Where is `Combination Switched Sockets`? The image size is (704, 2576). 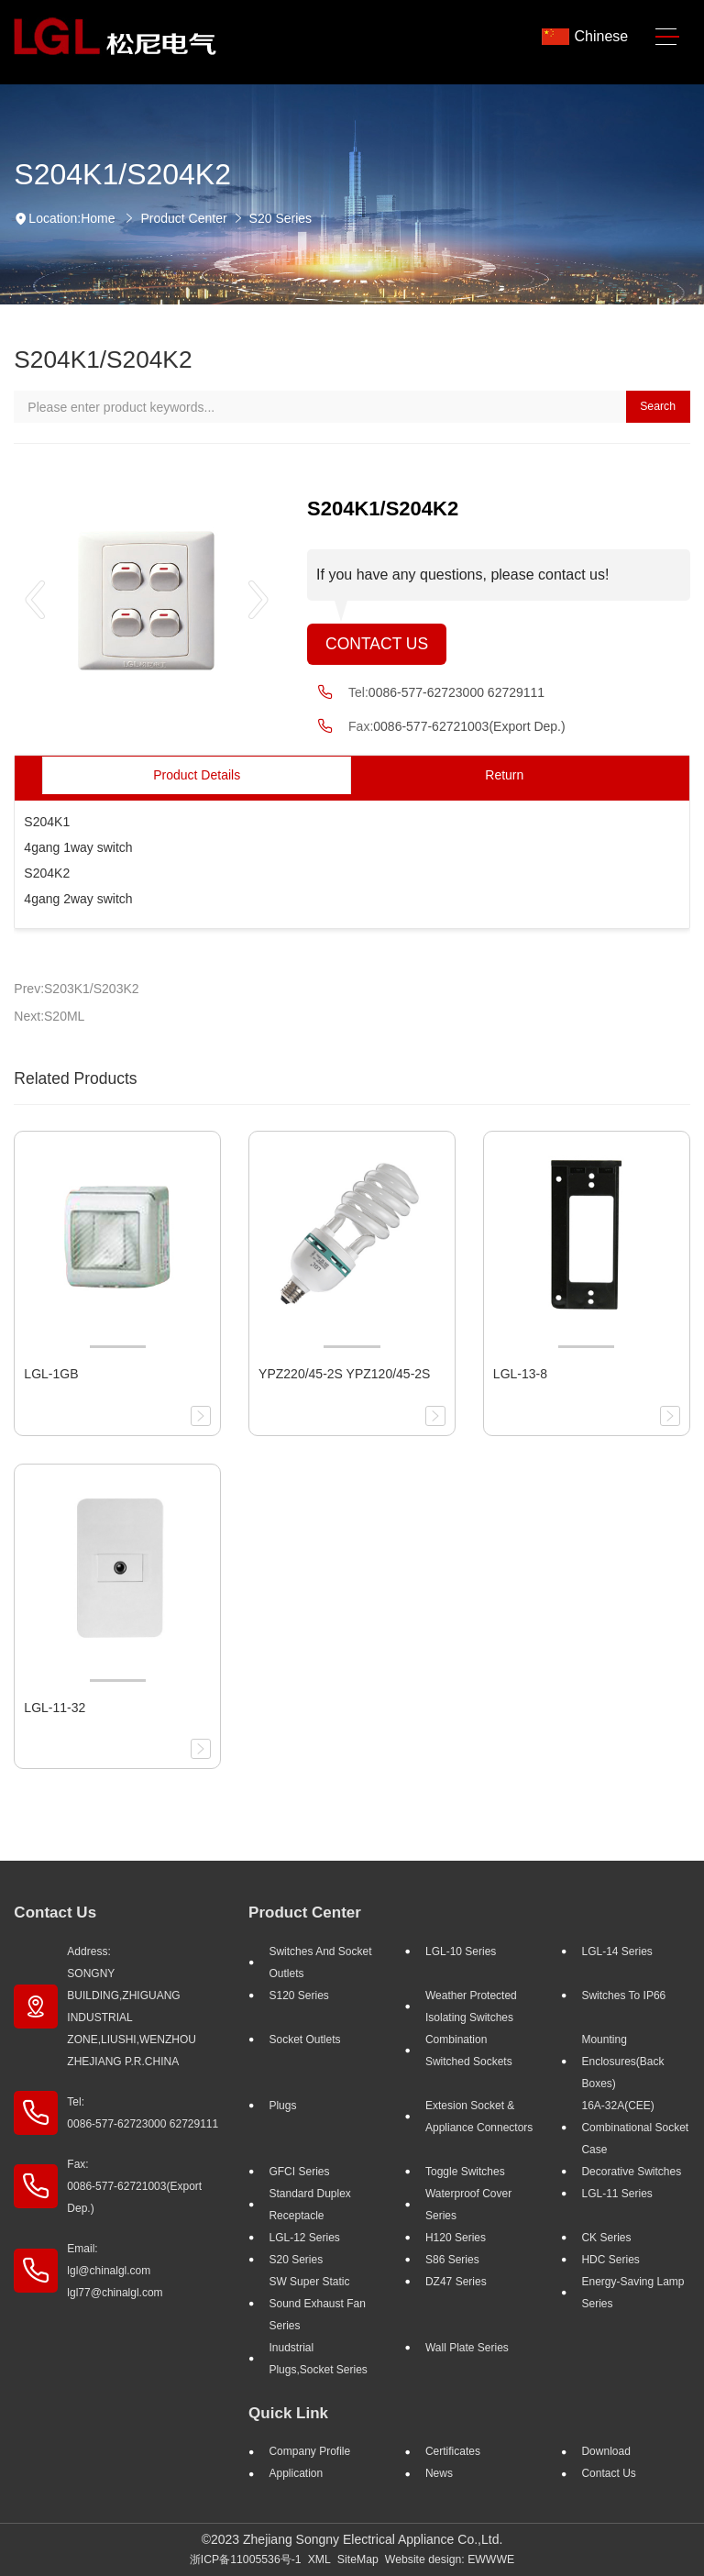 Combination Switched Sockets is located at coordinates (468, 2050).